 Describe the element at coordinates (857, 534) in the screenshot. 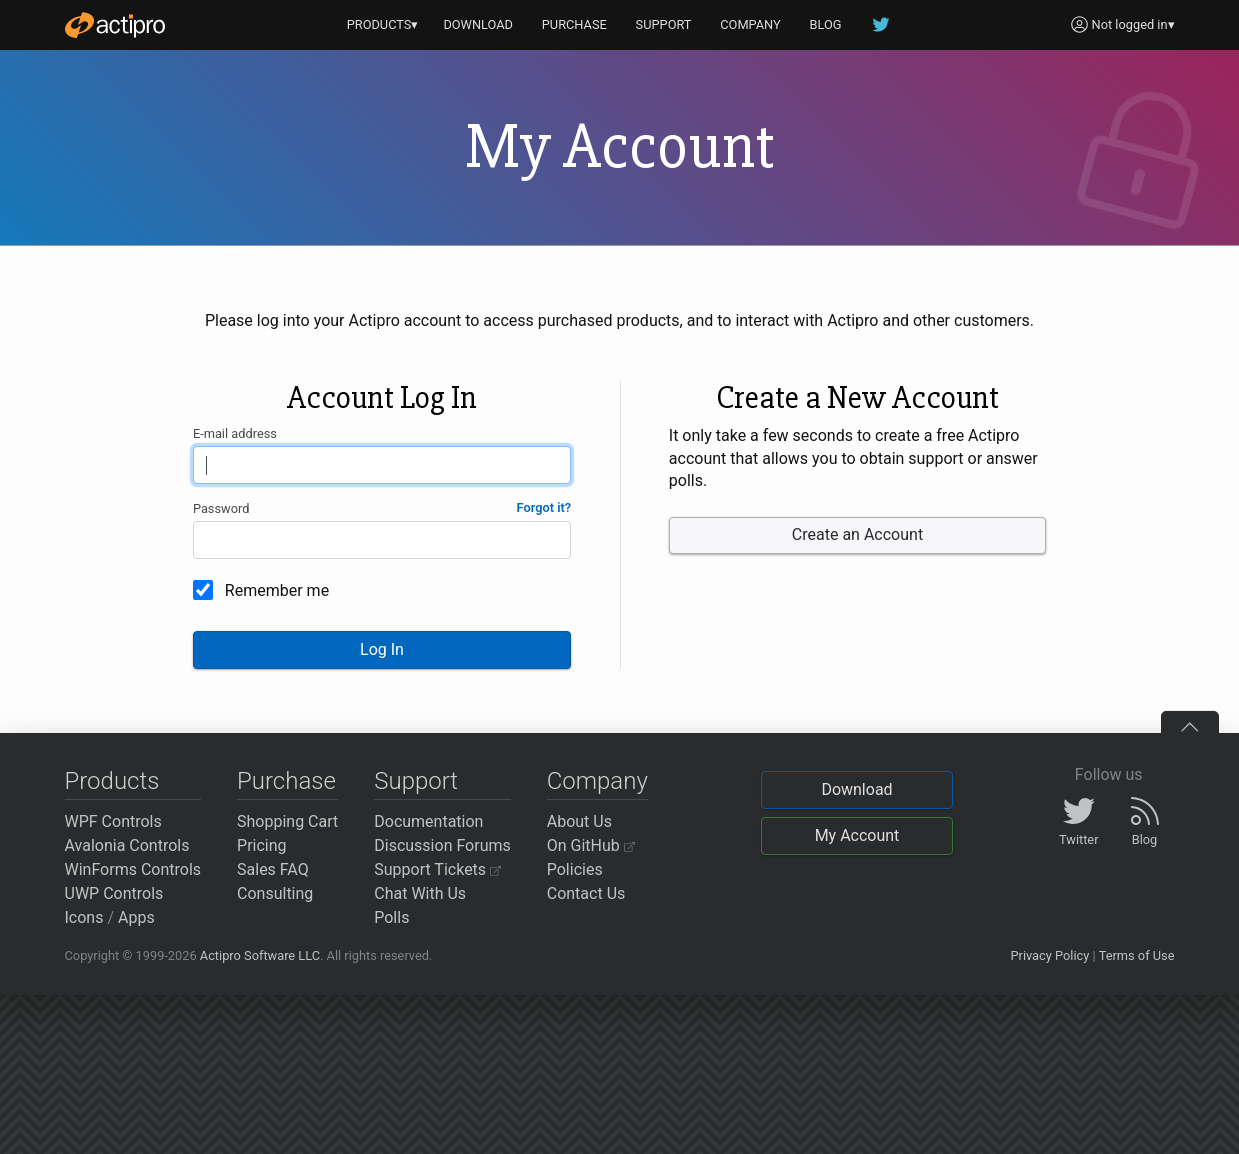

I see `Create an Account` at that location.